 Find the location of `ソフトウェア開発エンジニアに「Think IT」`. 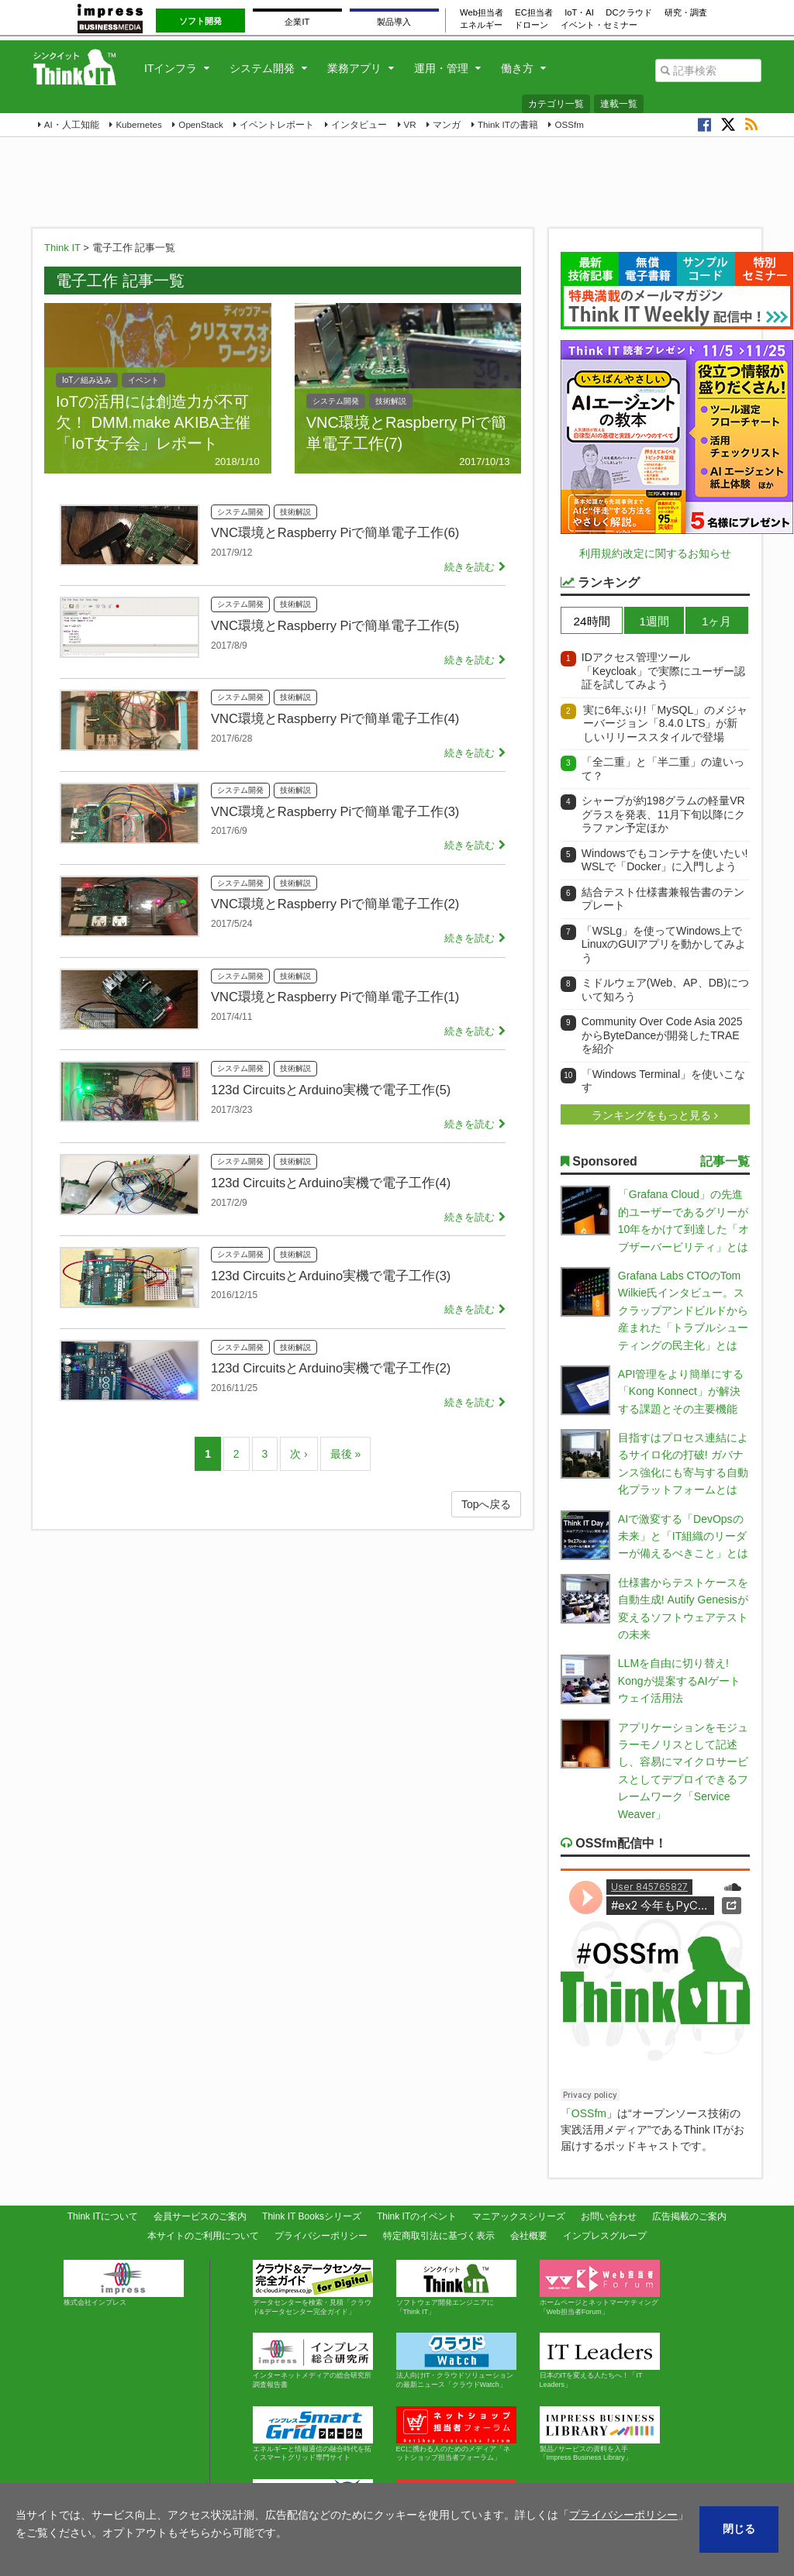

ソフトウェア開発エンジニアに「Think IT」 is located at coordinates (456, 2288).